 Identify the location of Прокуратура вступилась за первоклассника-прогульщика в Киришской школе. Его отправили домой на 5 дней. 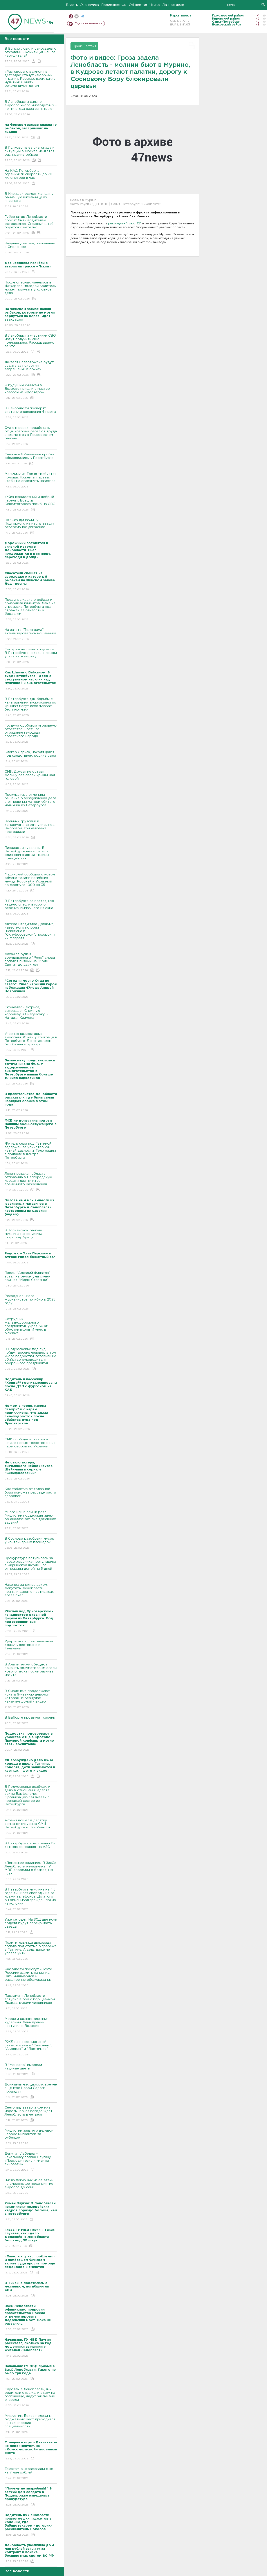
(31, 1566).